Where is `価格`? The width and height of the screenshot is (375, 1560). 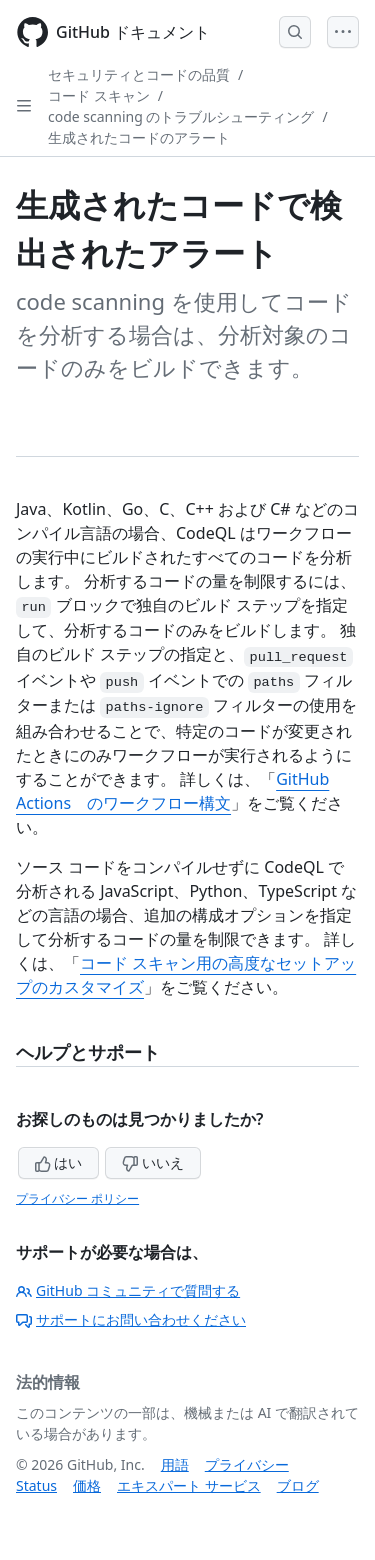 価格 is located at coordinates (87, 1485).